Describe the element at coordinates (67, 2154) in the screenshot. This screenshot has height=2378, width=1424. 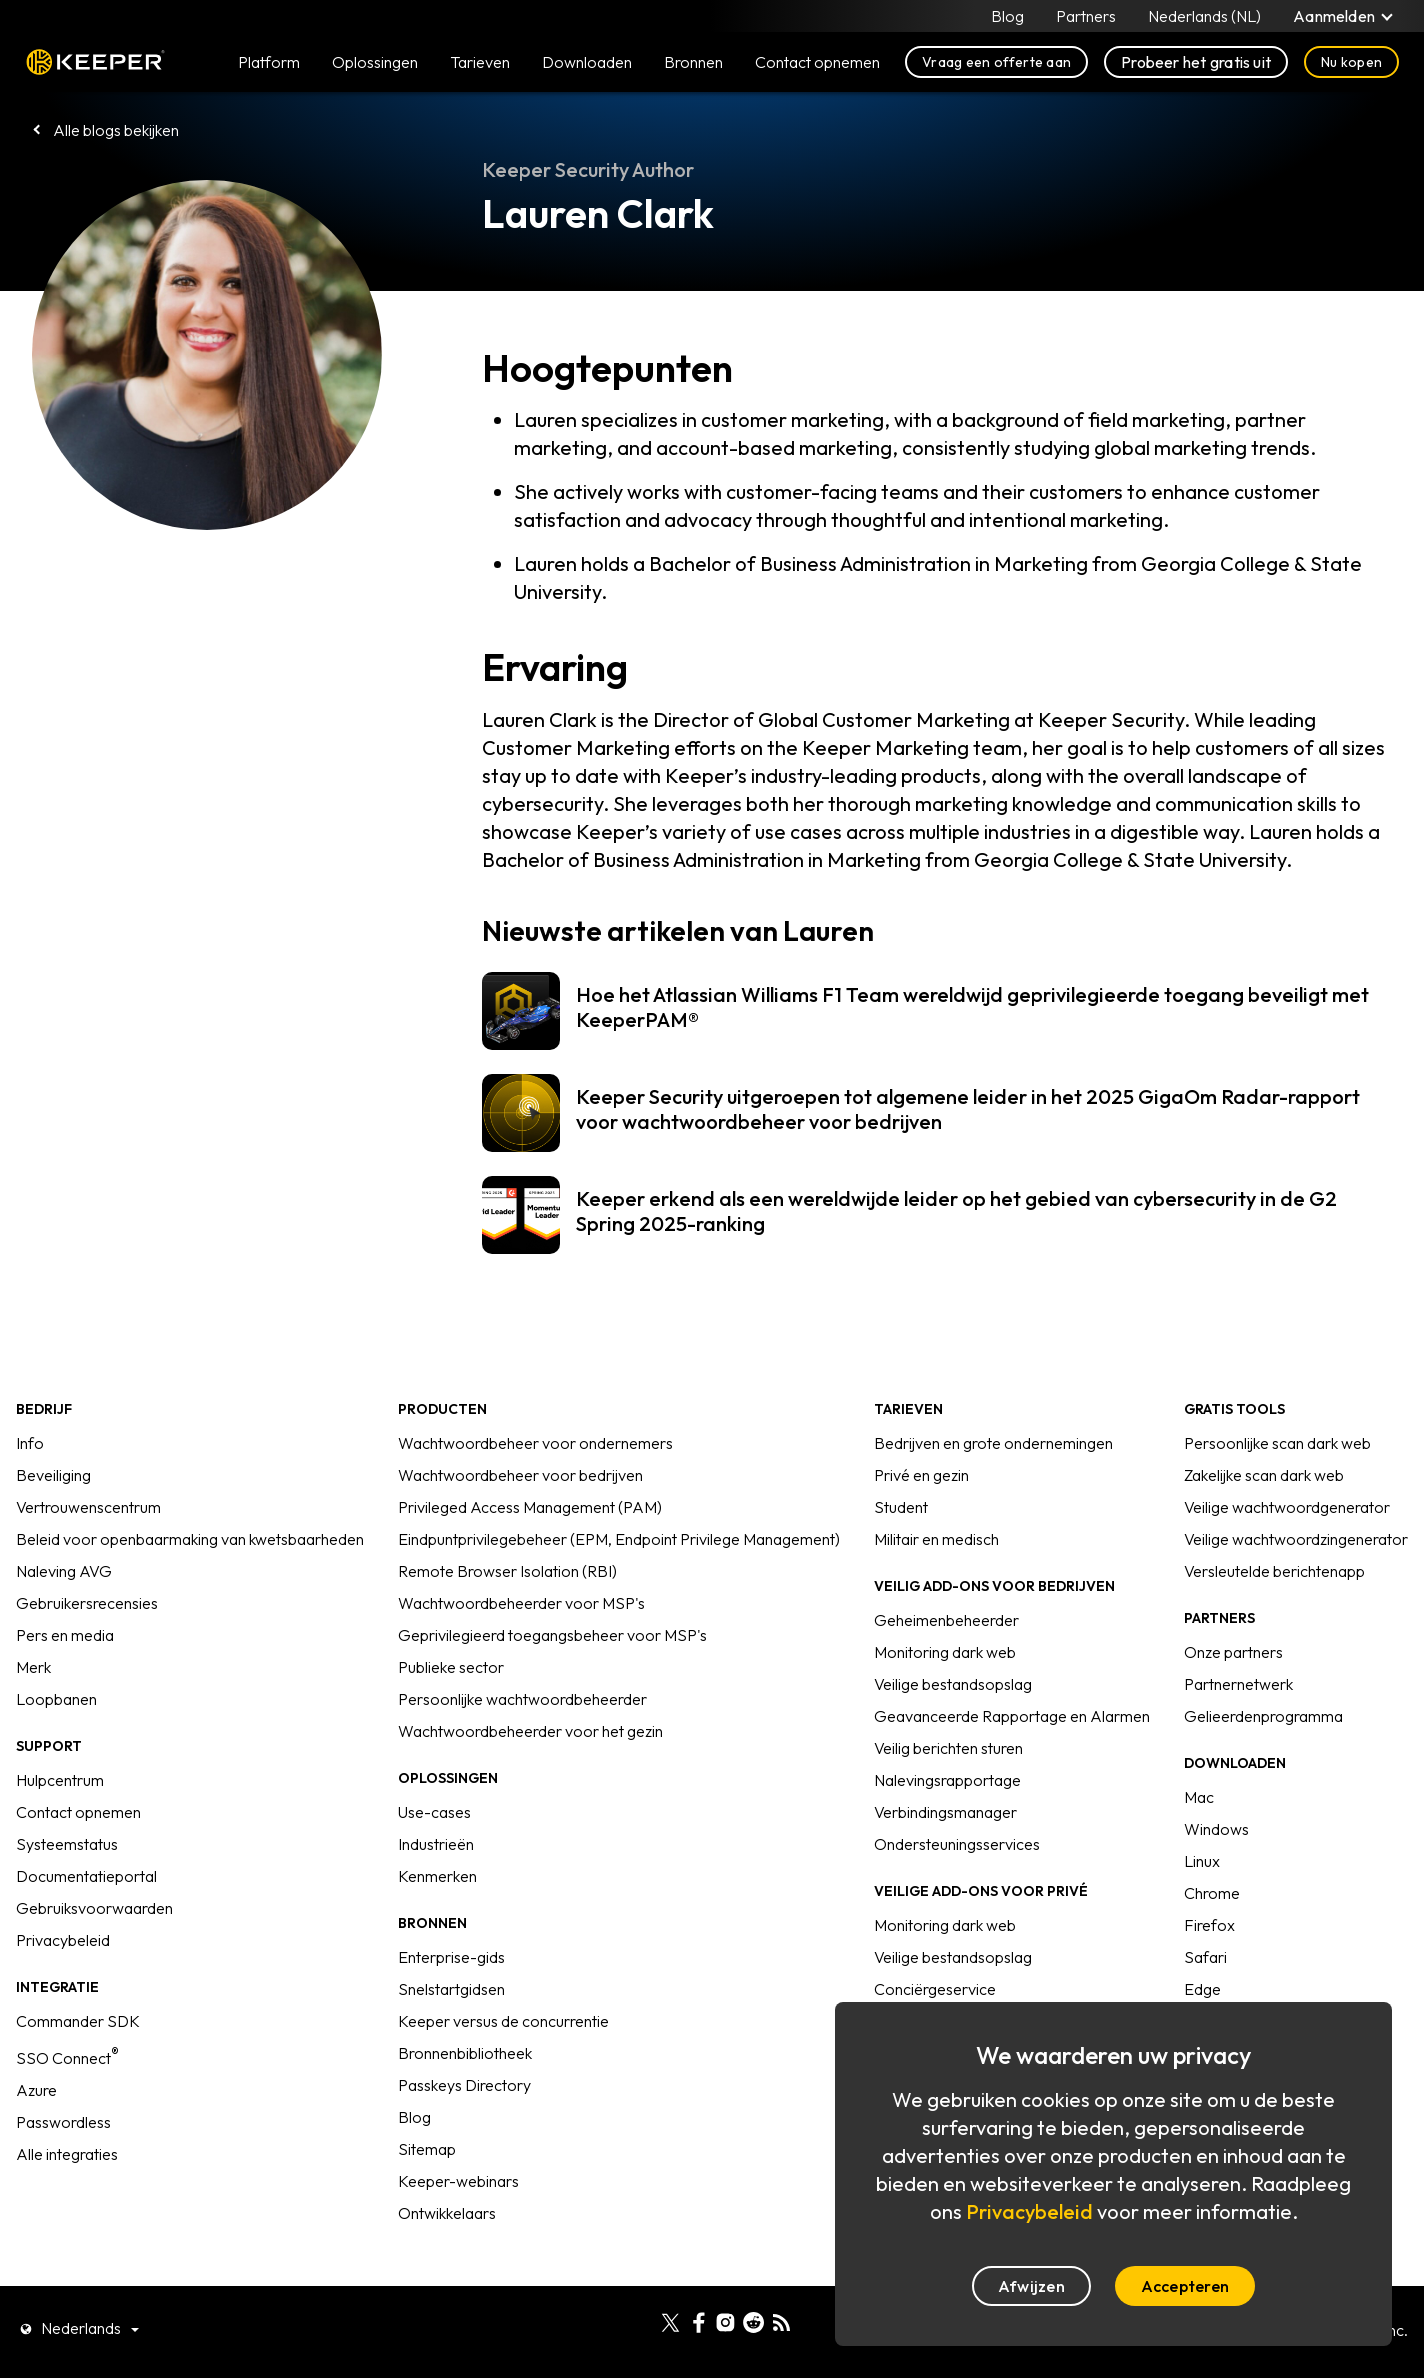
I see `Alle integraties` at that location.